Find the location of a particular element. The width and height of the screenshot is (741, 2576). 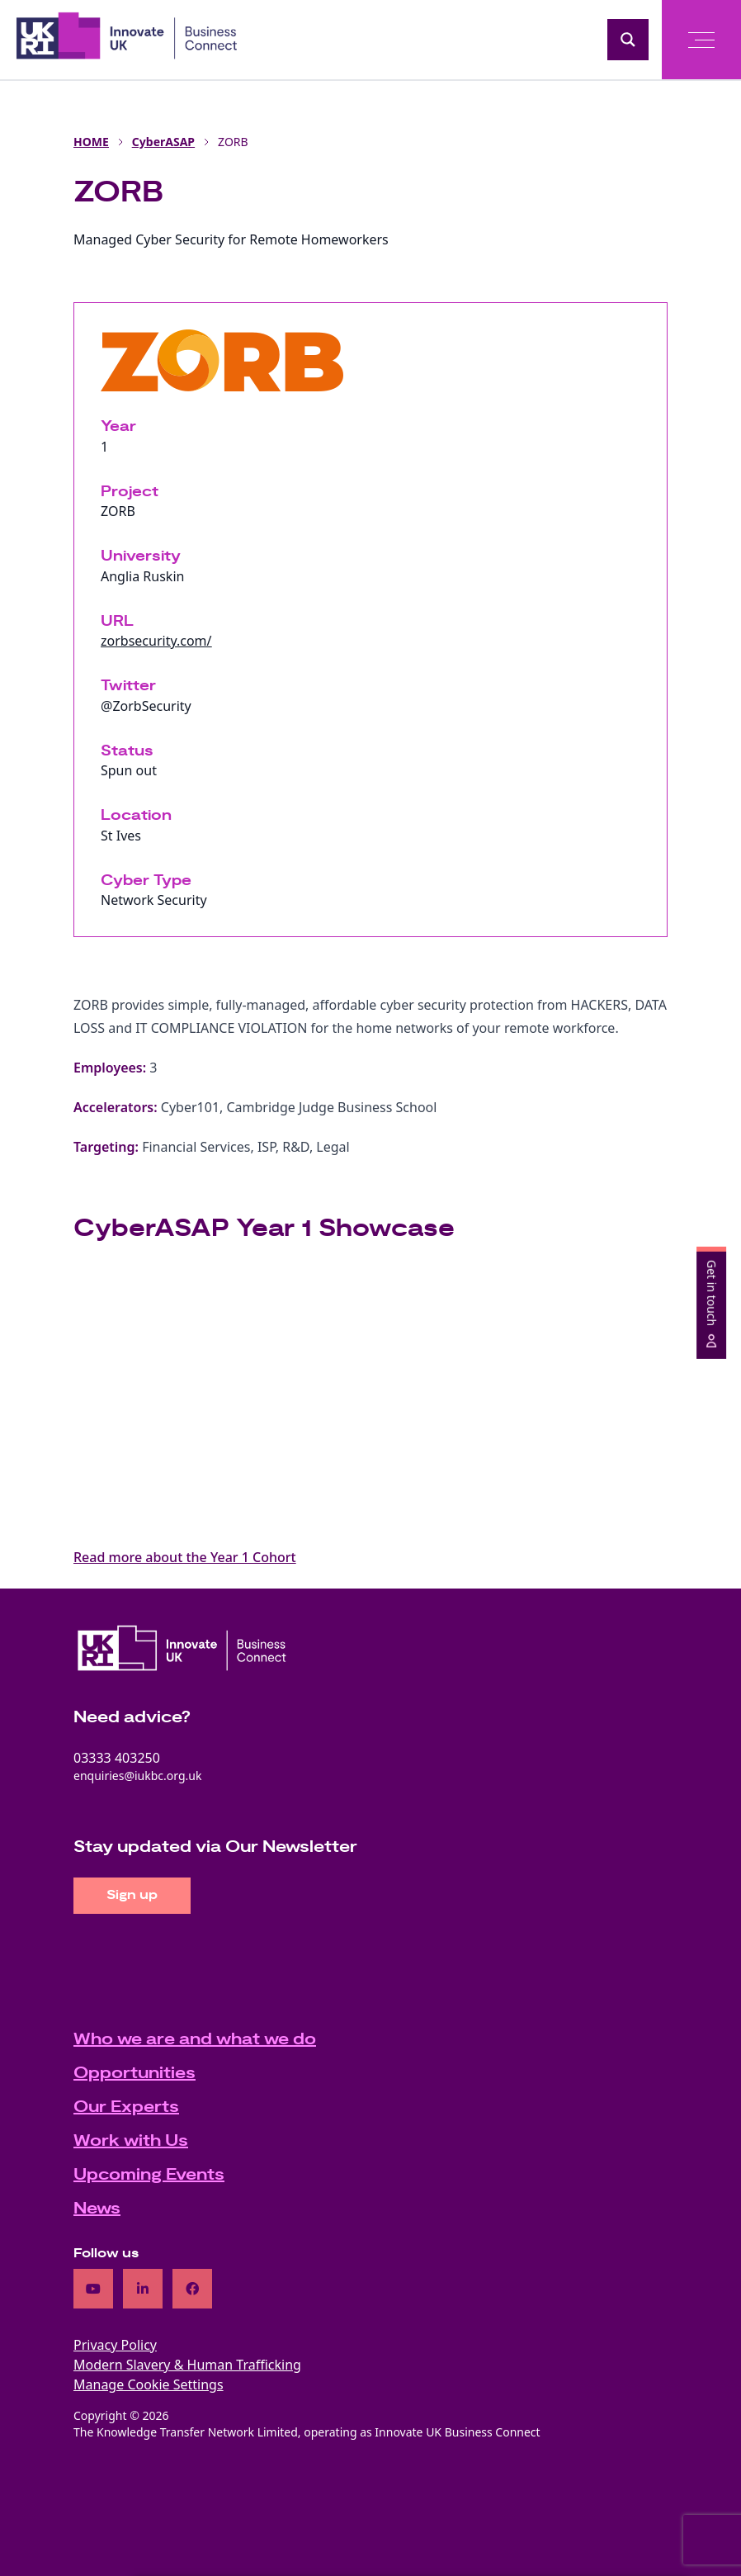

Modern Slavery & Human Trafficking is located at coordinates (187, 2365).